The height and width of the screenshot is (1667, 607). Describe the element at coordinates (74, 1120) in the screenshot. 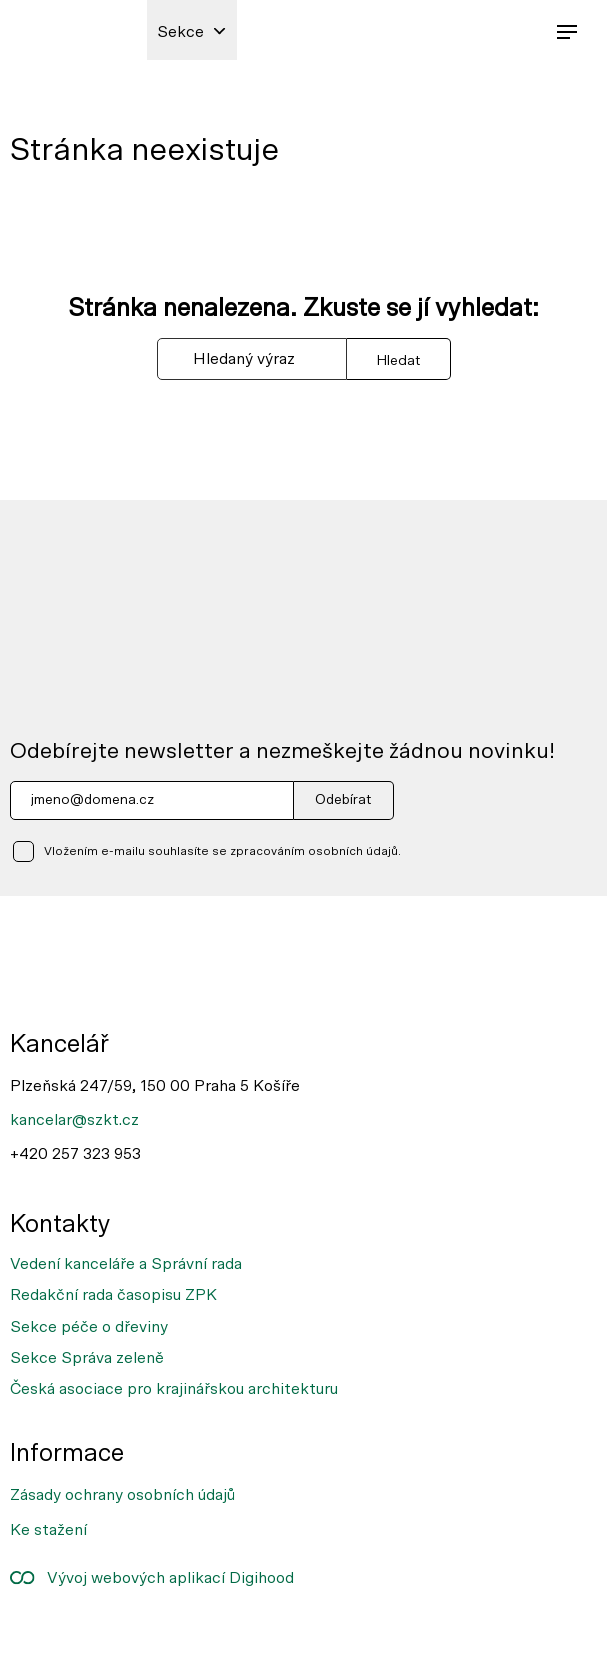

I see `kancelar@szkt.cz` at that location.